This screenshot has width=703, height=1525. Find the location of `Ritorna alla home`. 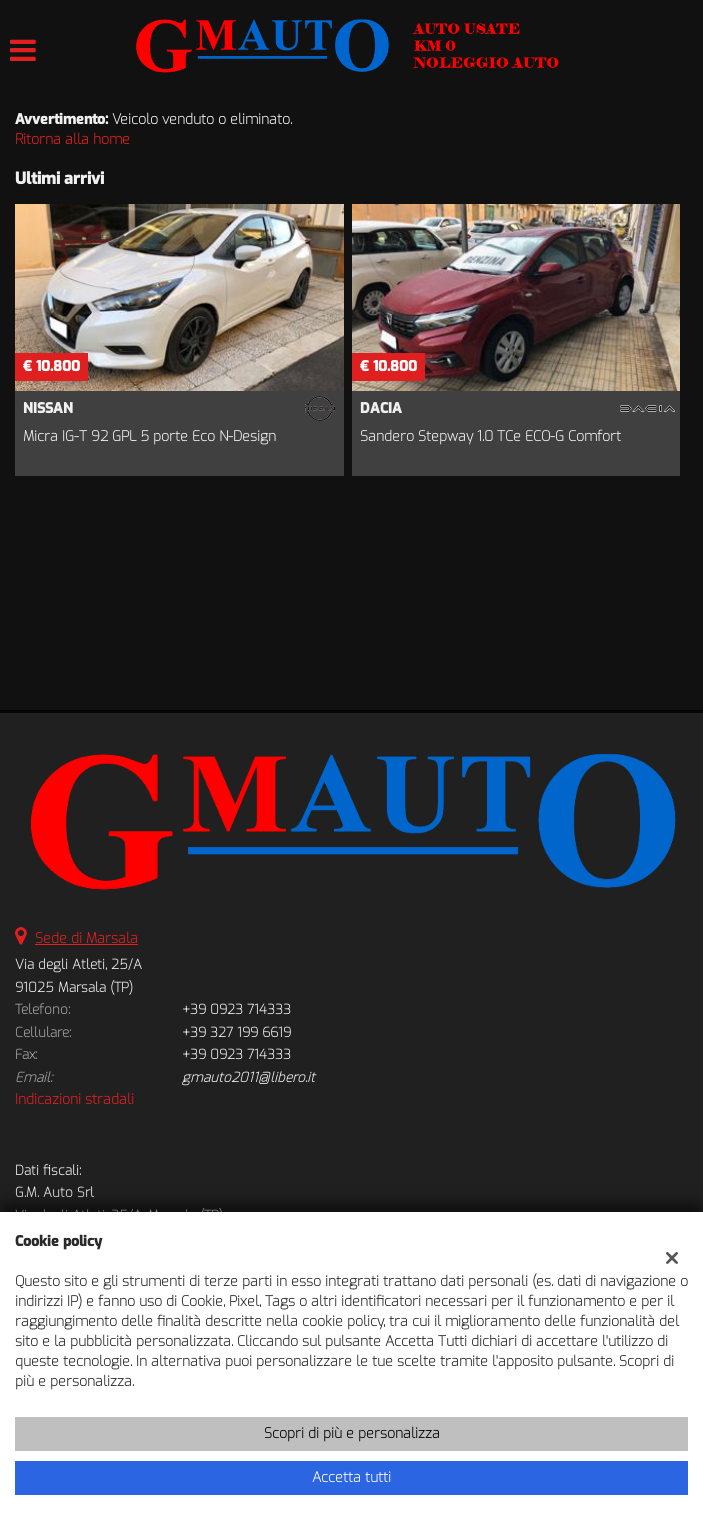

Ritorna alla home is located at coordinates (72, 139).